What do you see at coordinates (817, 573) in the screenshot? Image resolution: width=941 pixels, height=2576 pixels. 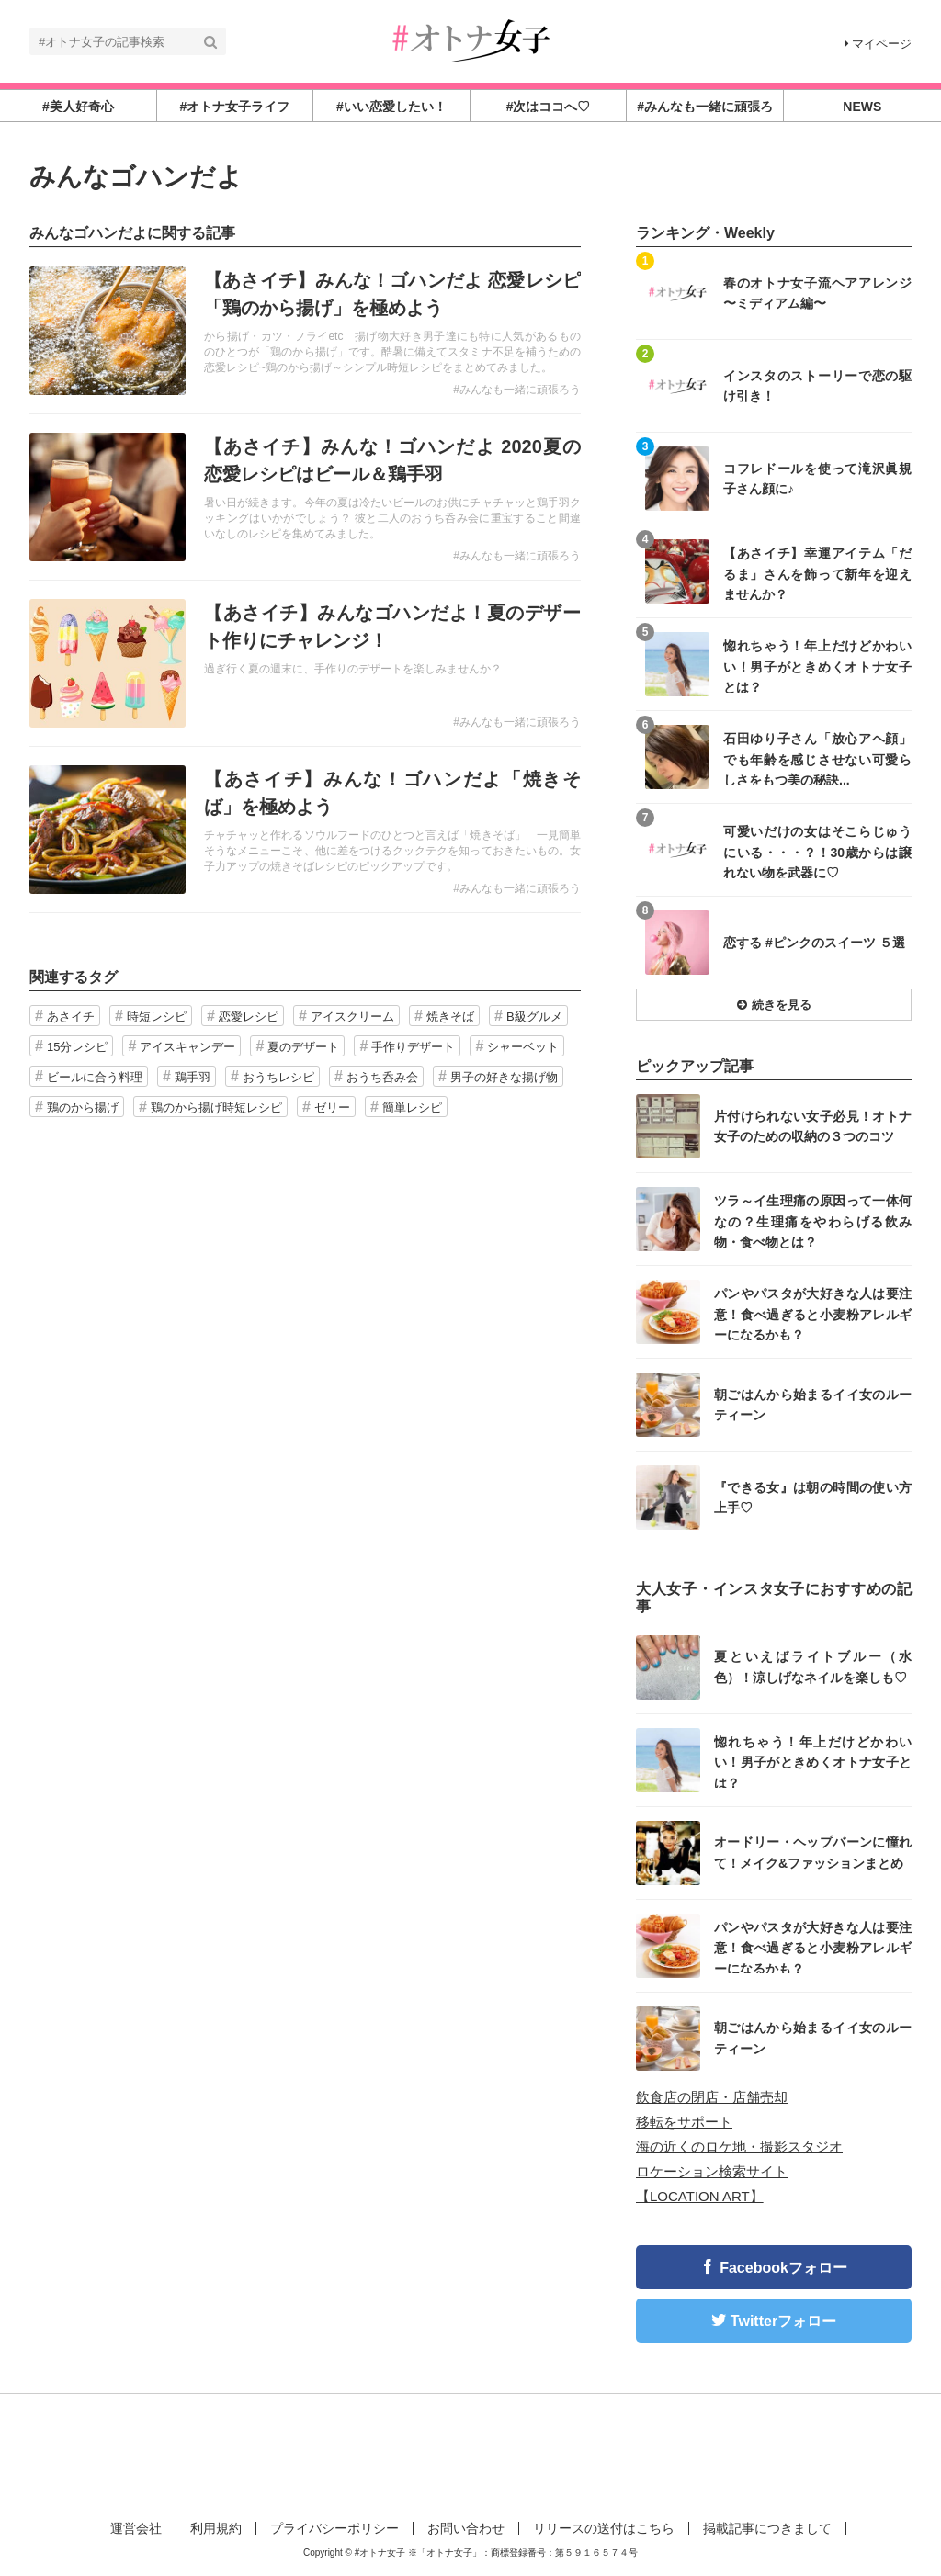 I see `【あさイチ】幸運アイテム「だるま」さんを飾って新年を迎えませんか？` at bounding box center [817, 573].